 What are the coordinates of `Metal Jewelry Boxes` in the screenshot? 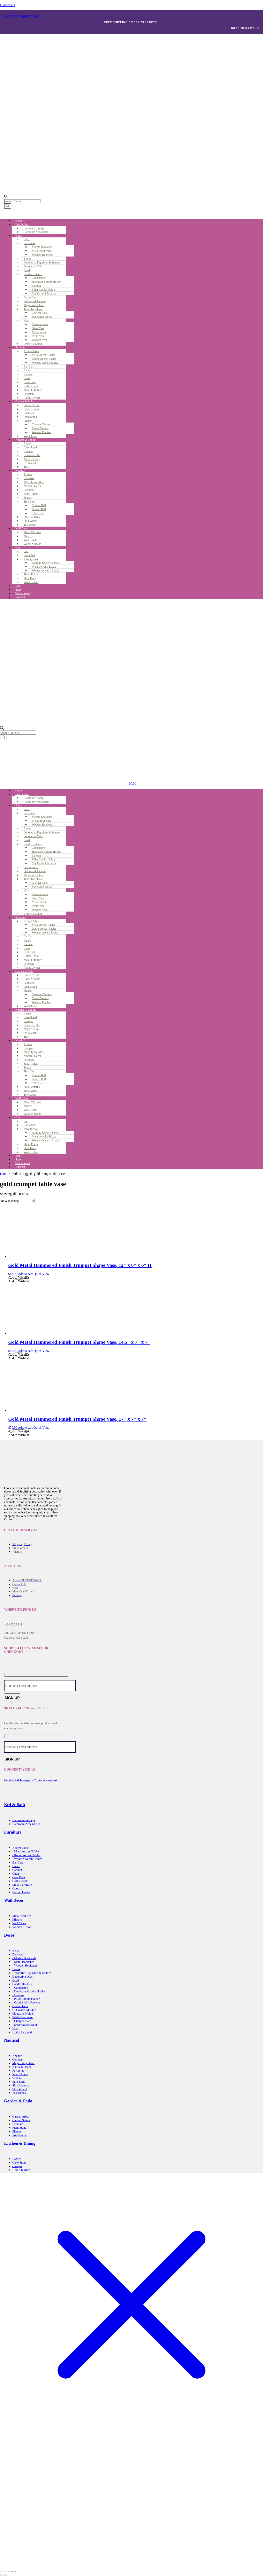 It's located at (44, 566).